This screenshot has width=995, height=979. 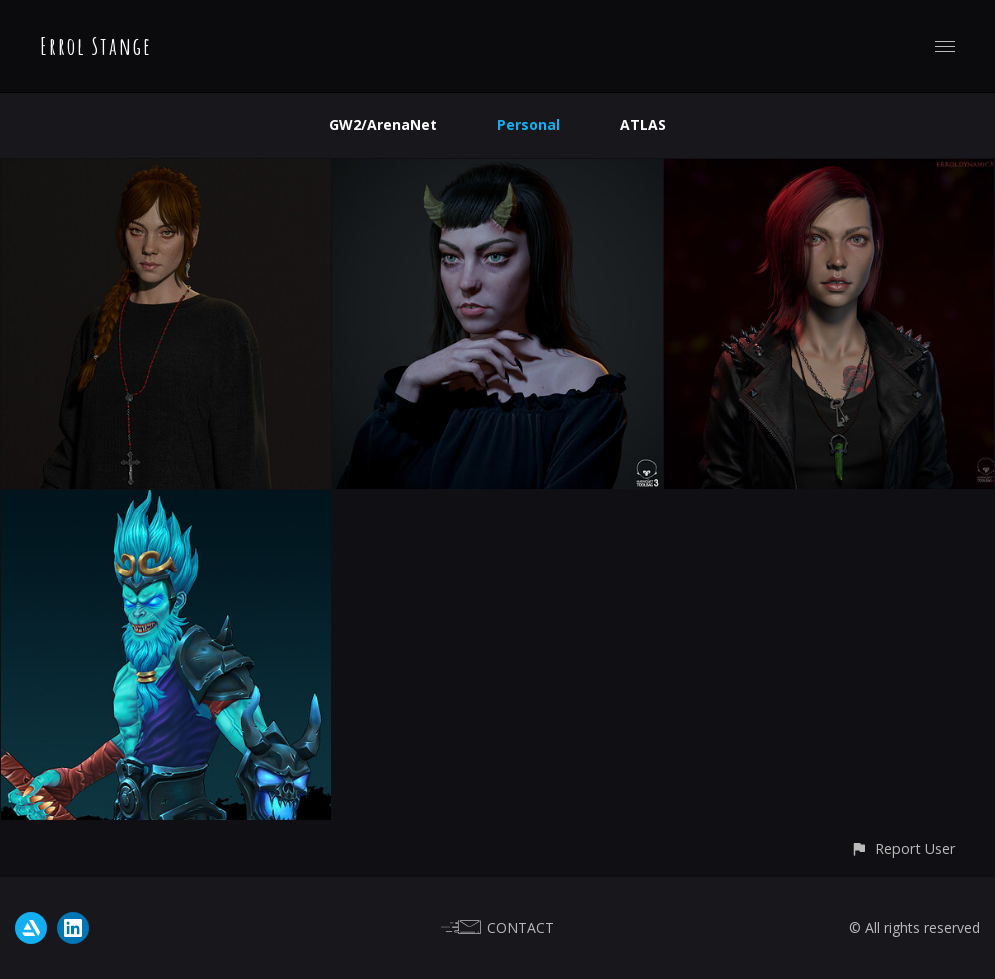 I want to click on ATLAS, so click(x=643, y=124).